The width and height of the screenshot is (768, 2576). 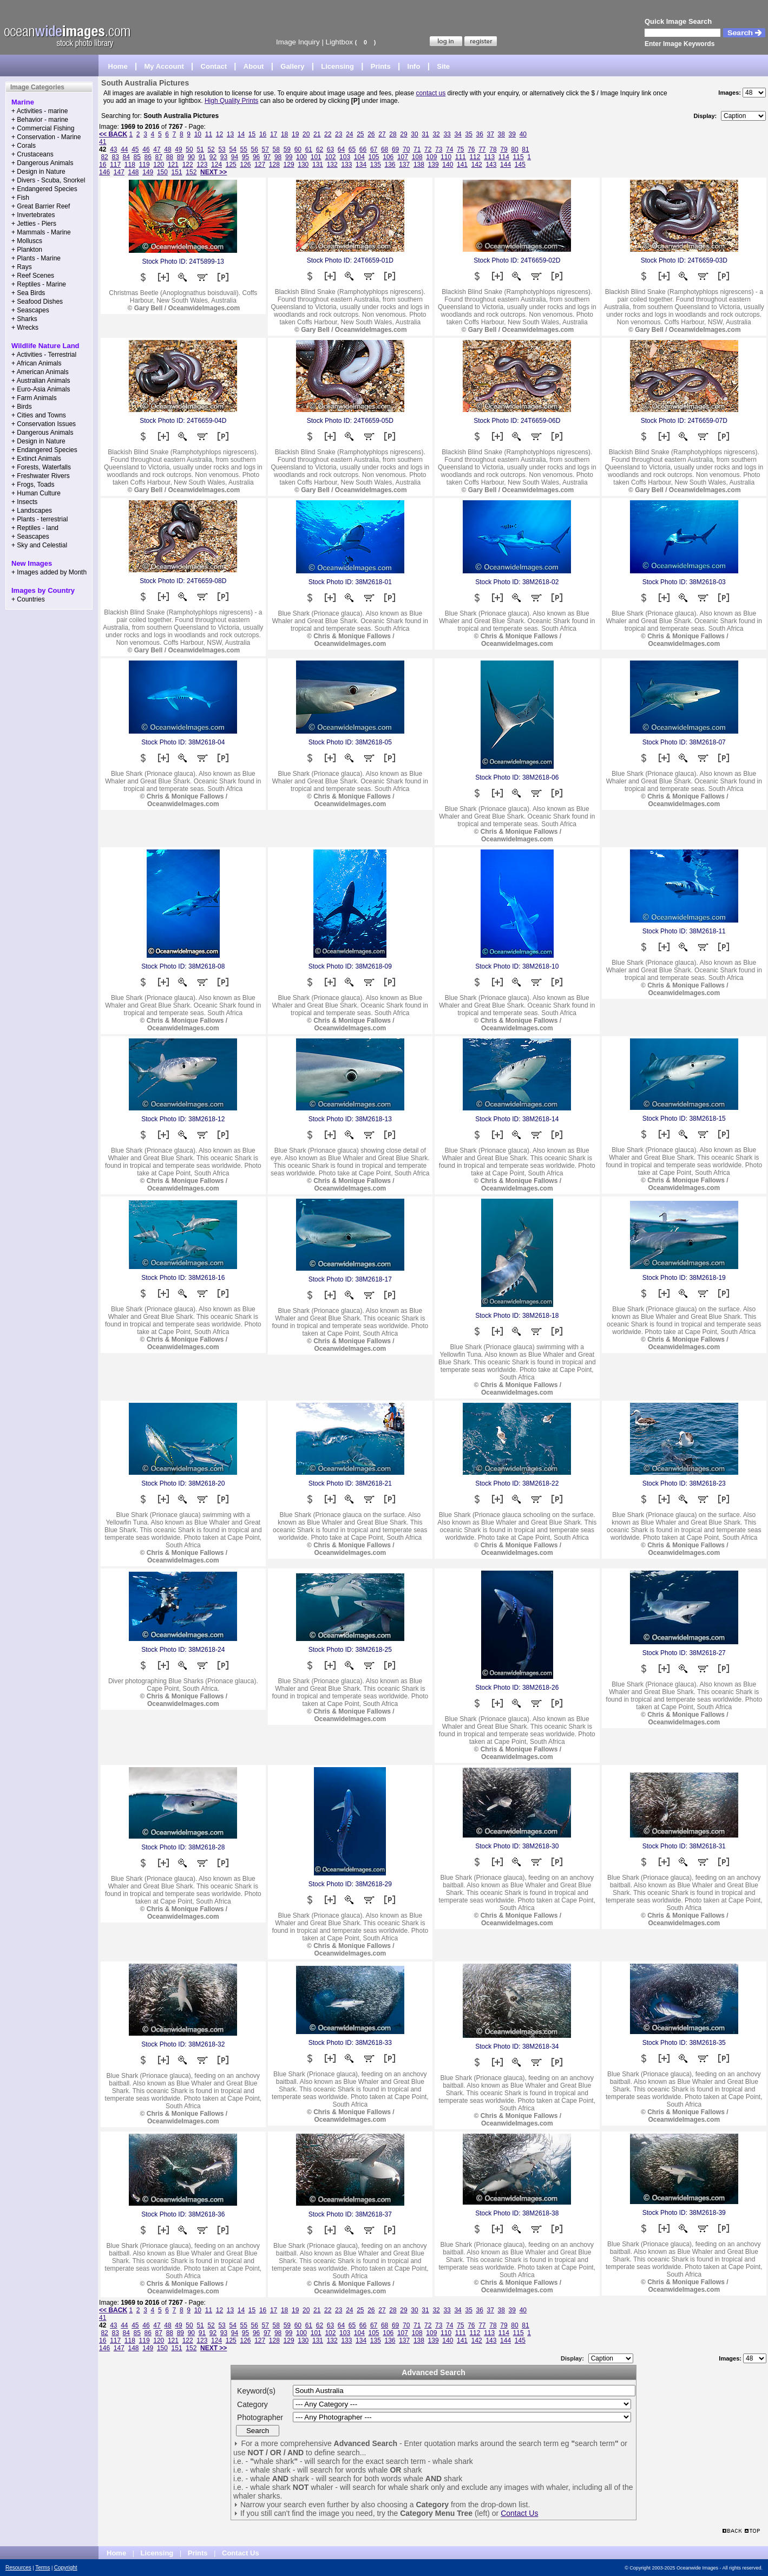 What do you see at coordinates (158, 157) in the screenshot?
I see `87` at bounding box center [158, 157].